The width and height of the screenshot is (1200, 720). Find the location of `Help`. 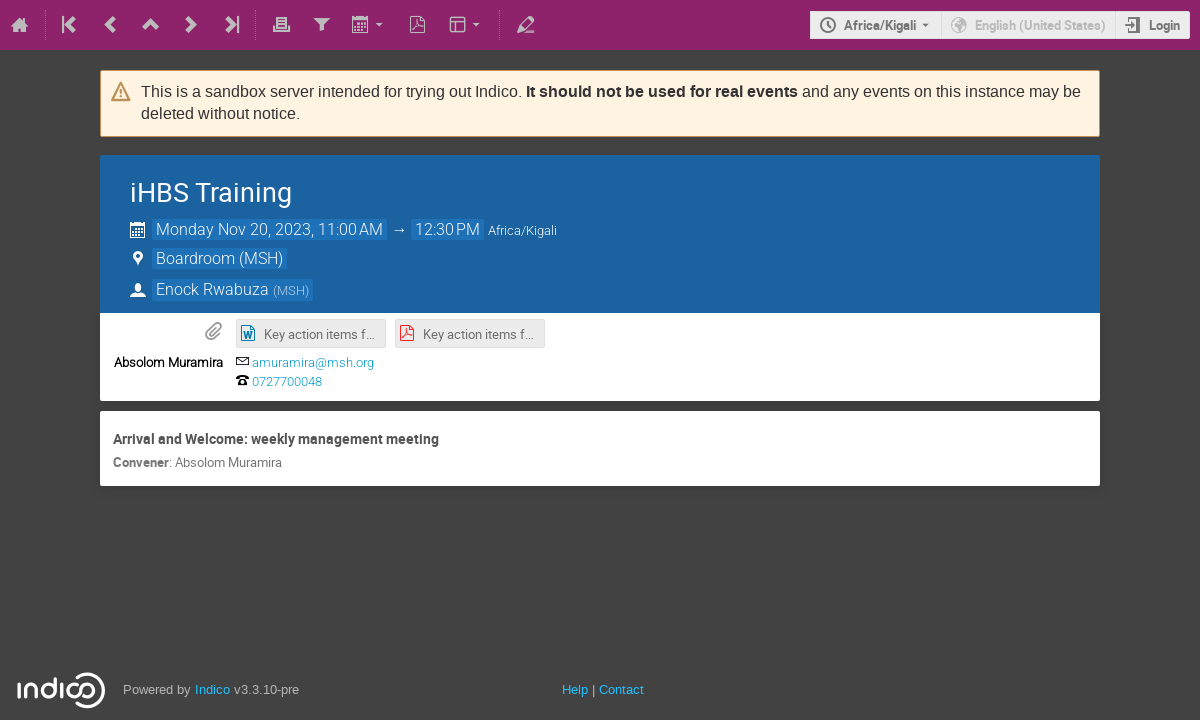

Help is located at coordinates (575, 689).